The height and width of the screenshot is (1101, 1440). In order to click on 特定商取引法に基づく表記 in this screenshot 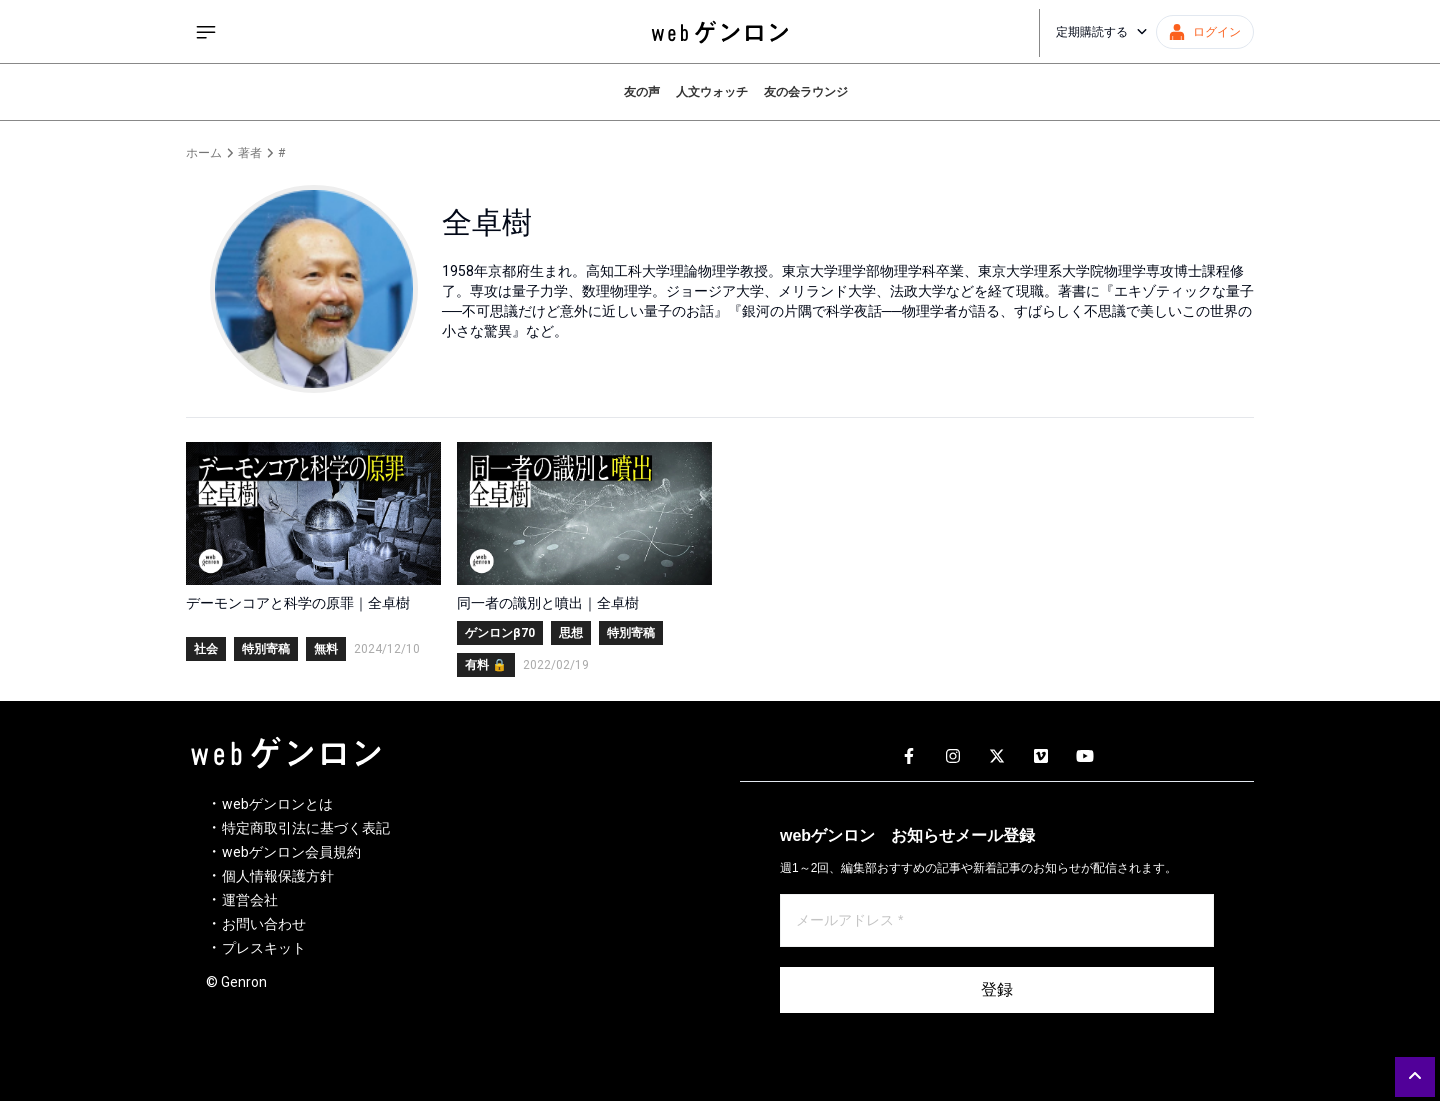, I will do `click(306, 828)`.